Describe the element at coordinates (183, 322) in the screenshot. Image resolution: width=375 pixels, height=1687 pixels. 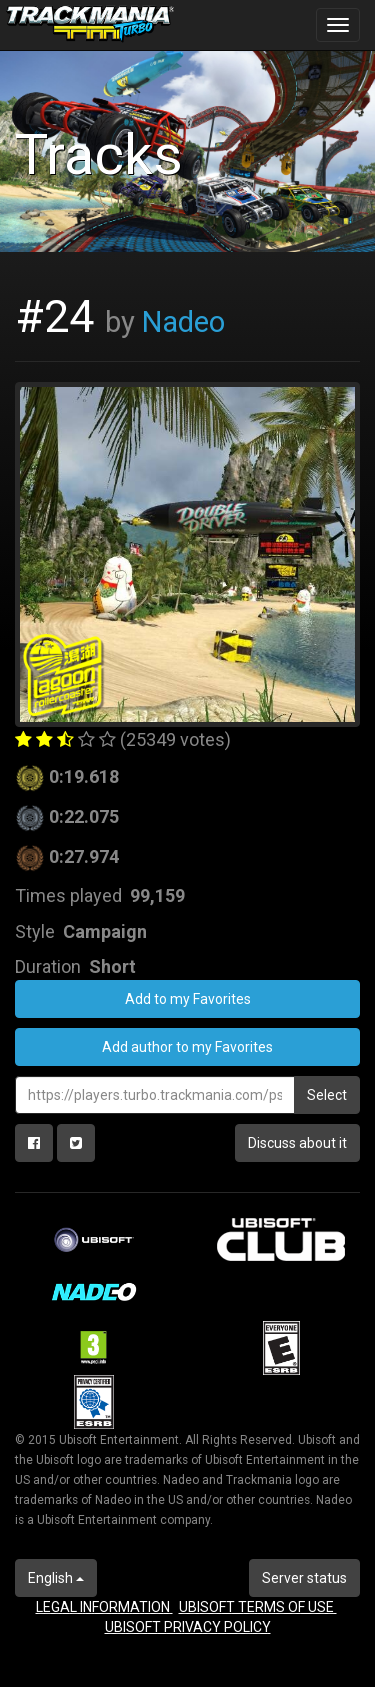
I see `Nadeo` at that location.